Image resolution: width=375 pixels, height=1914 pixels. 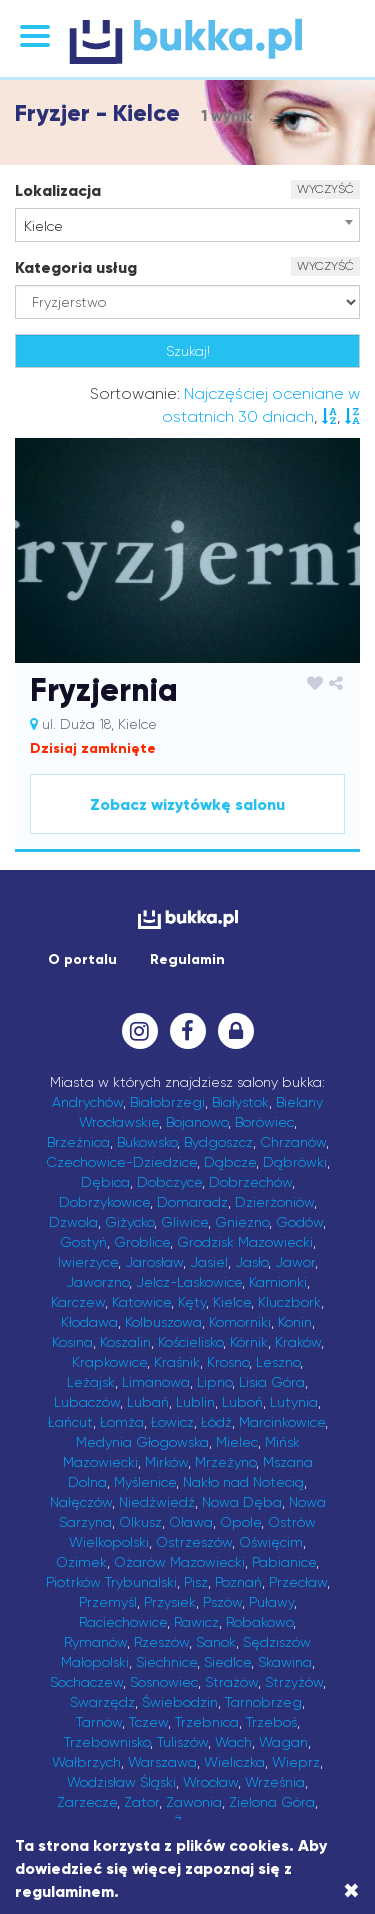 I want to click on Borówiec, so click(x=264, y=1122).